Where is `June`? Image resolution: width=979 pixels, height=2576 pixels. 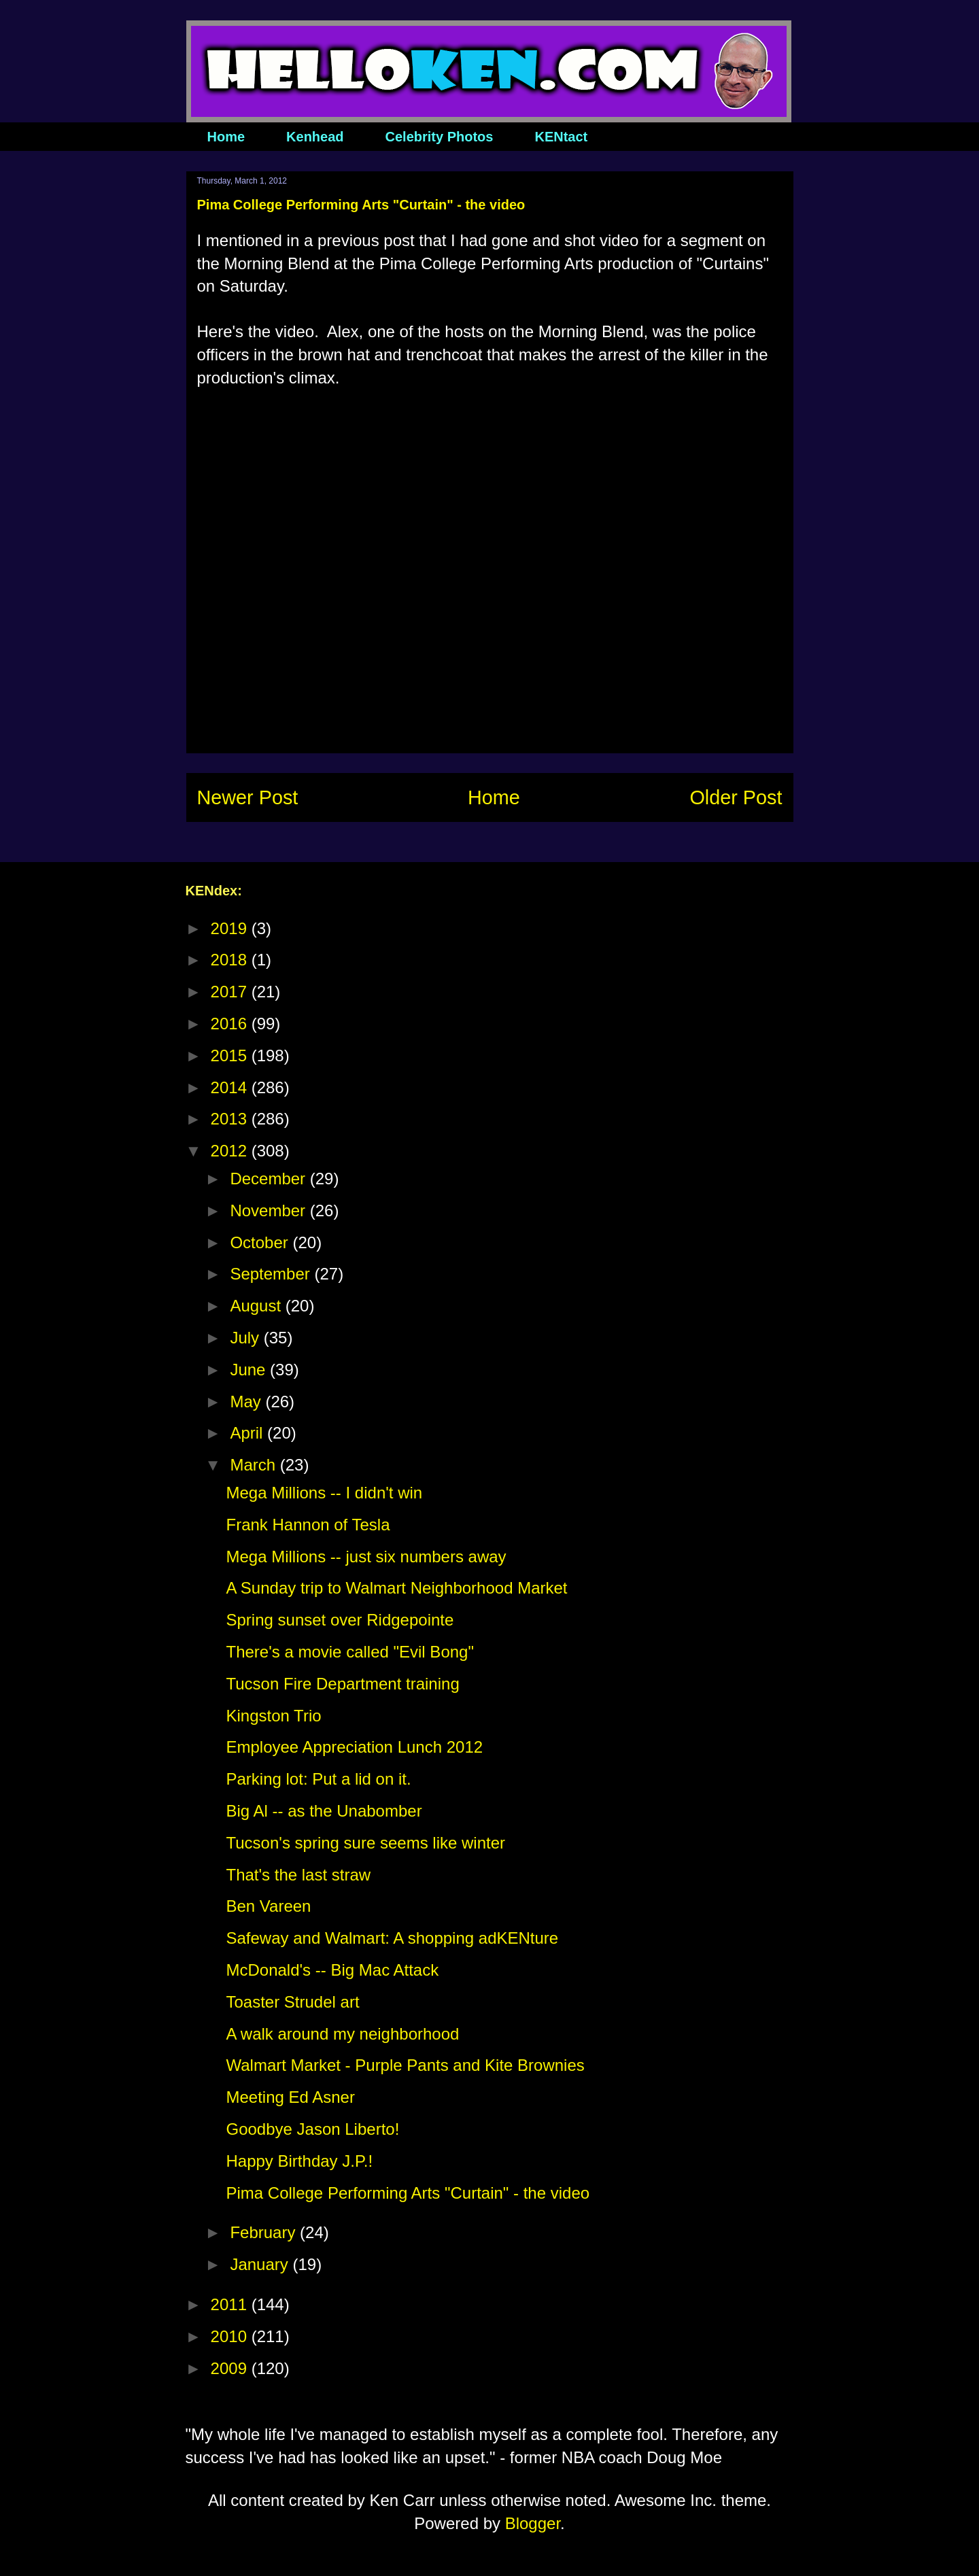 June is located at coordinates (250, 1369).